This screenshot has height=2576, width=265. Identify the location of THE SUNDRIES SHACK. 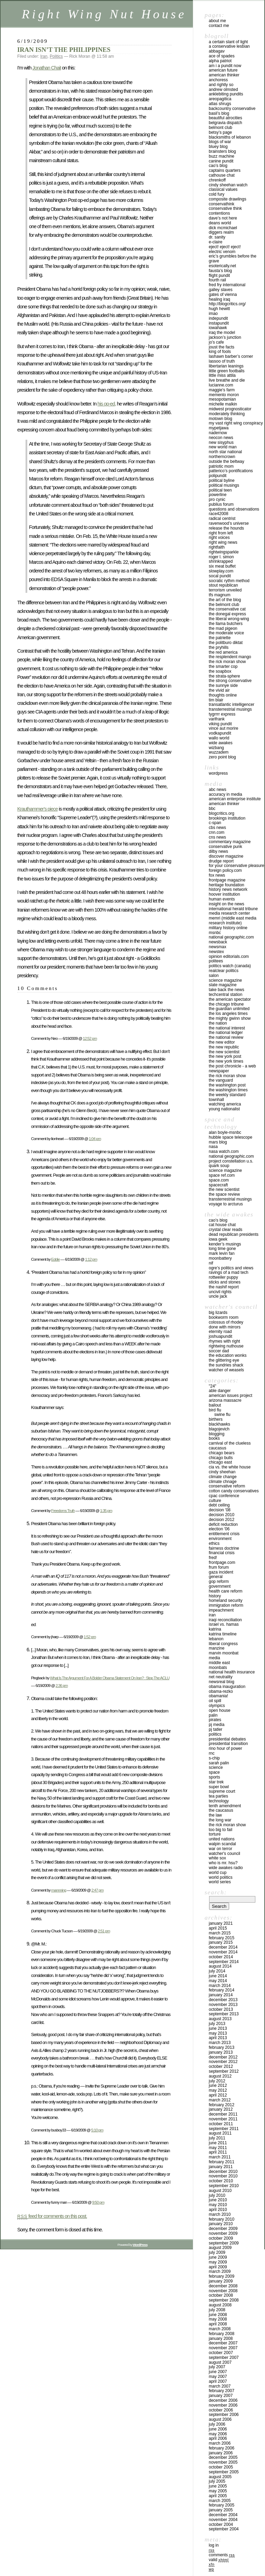
(226, 1365).